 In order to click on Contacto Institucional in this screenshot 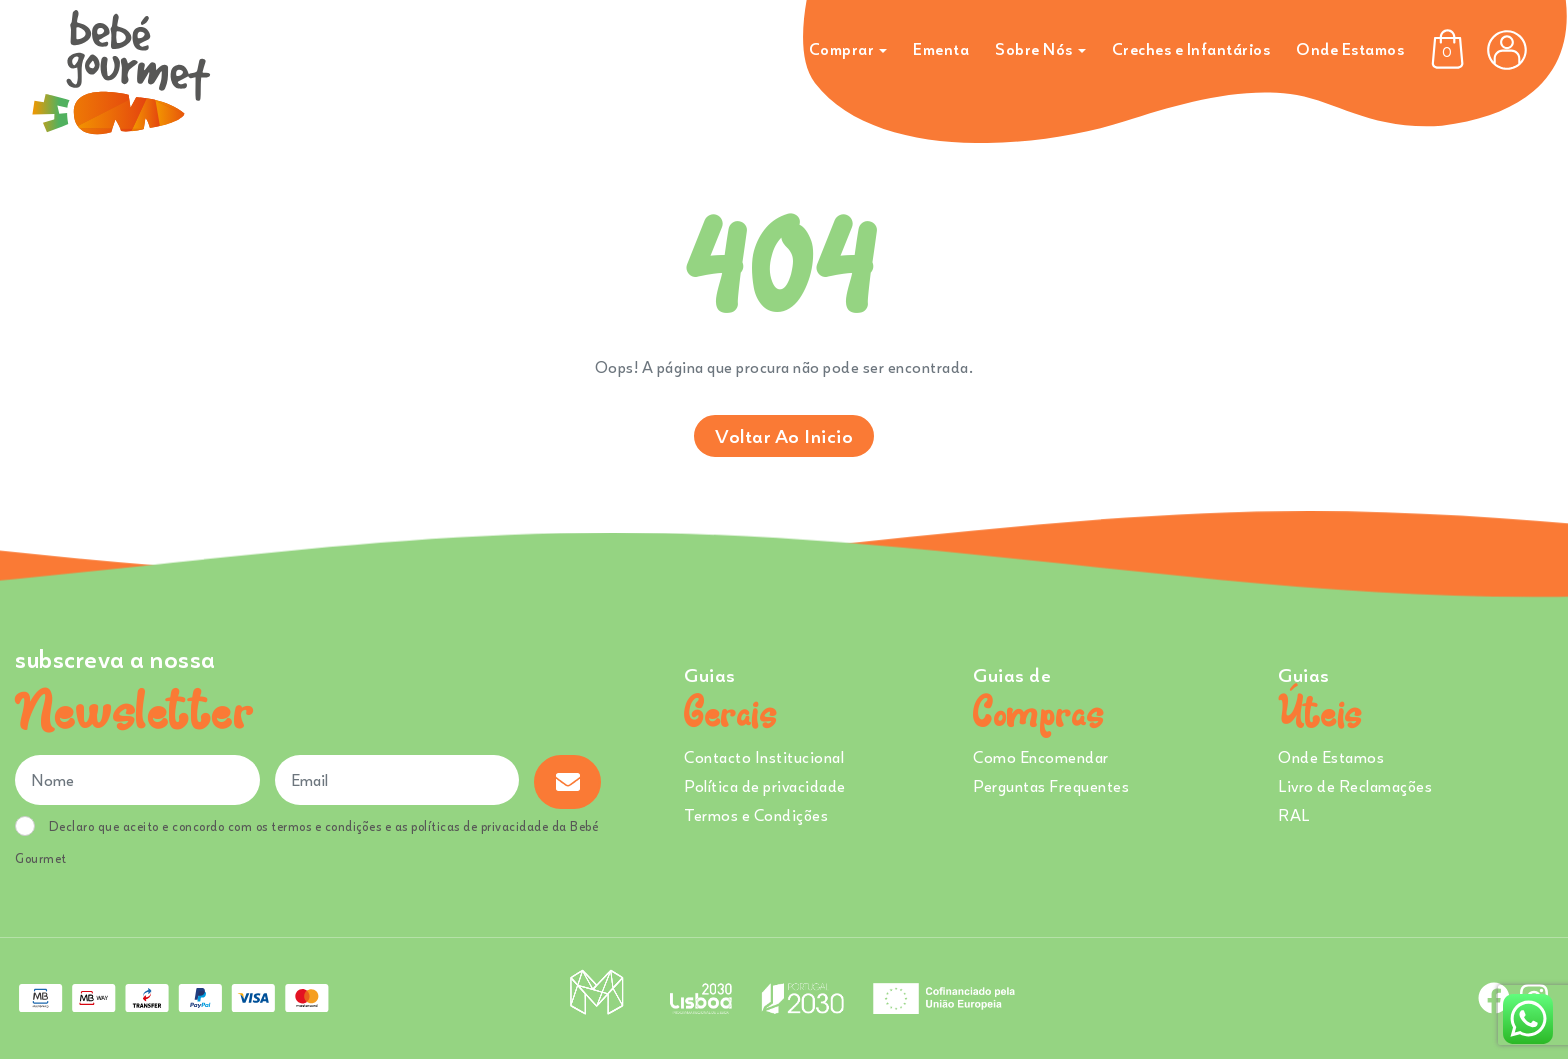, I will do `click(764, 757)`.